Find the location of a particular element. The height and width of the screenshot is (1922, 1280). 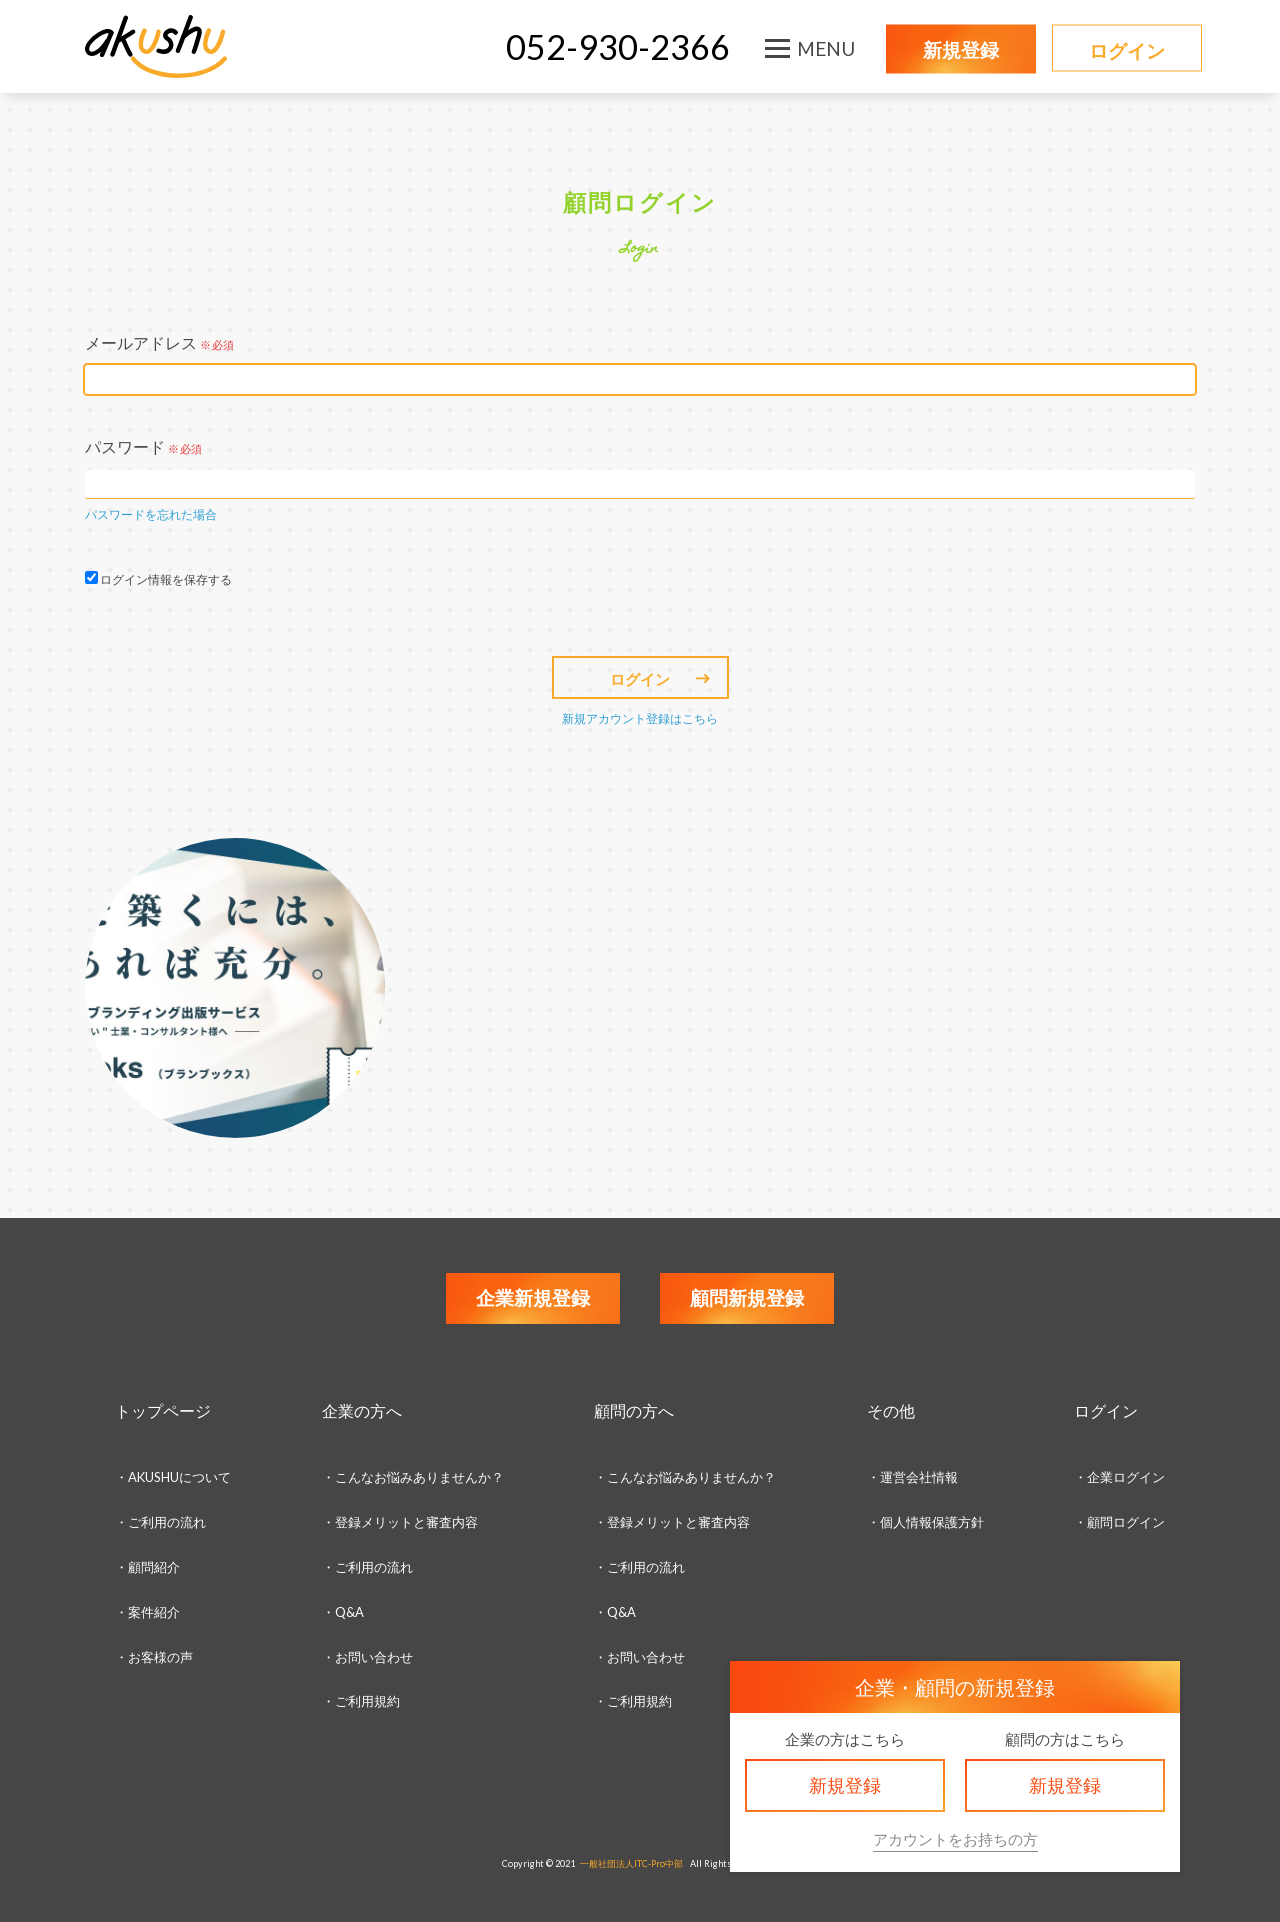

企業の方へ is located at coordinates (362, 1410).